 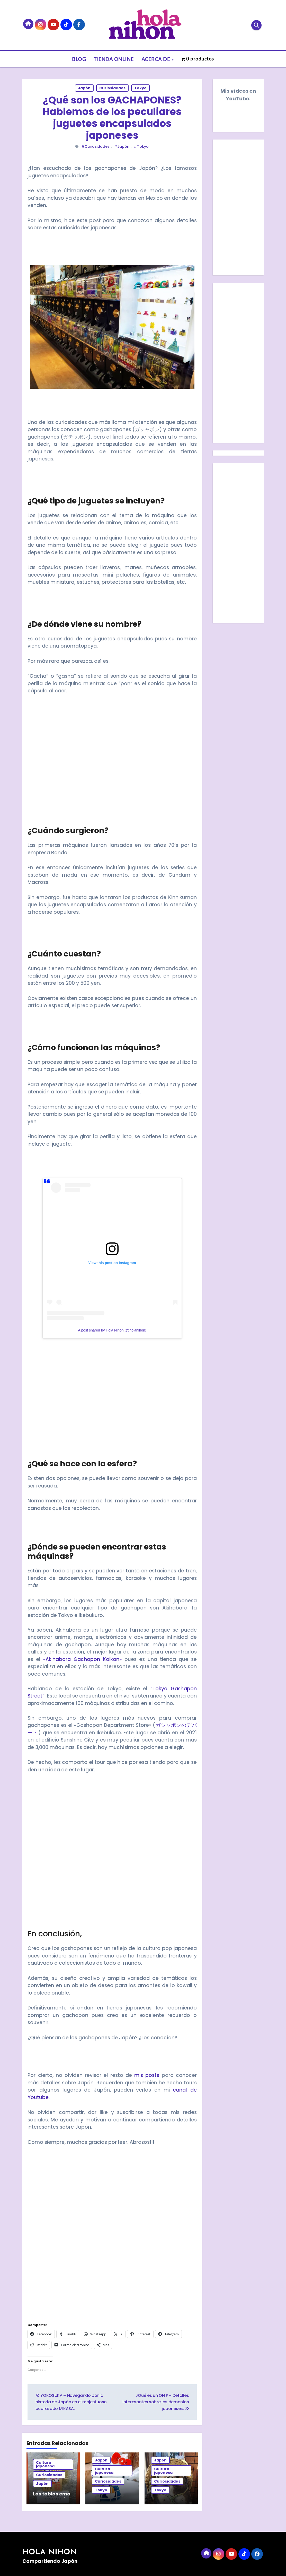 I want to click on [Advertisement], so click(x=112, y=764).